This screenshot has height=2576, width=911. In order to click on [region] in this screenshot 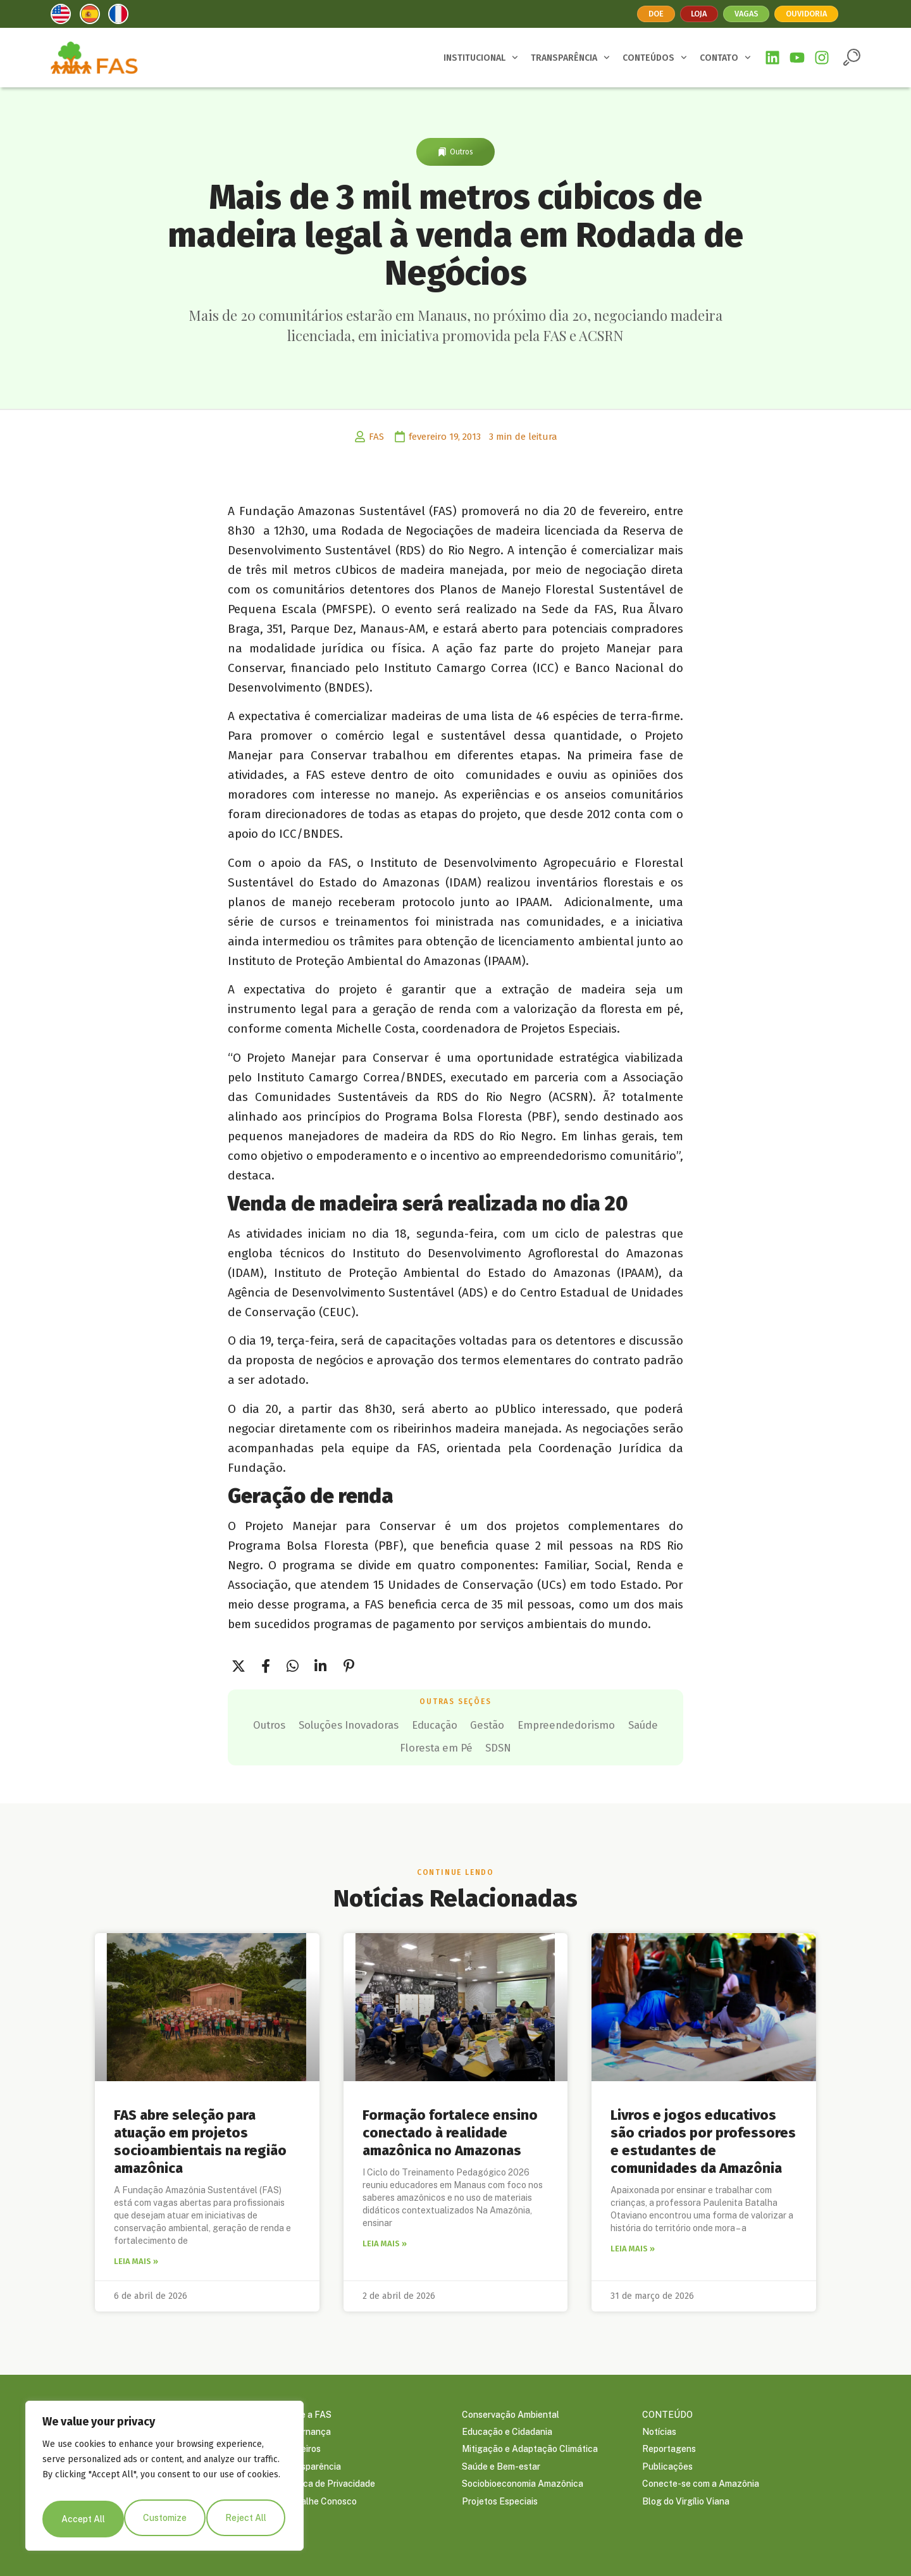, I will do `click(164, 2480)`.